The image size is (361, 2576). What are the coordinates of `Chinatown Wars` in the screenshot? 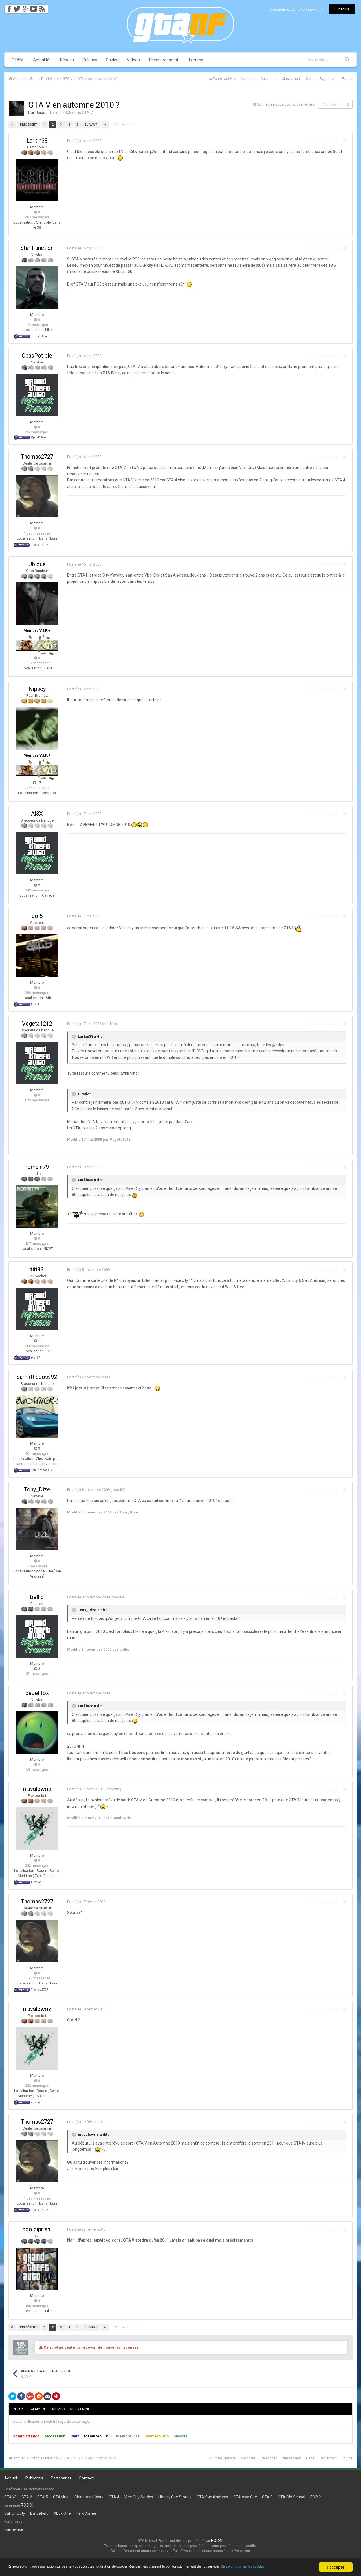 It's located at (89, 2497).